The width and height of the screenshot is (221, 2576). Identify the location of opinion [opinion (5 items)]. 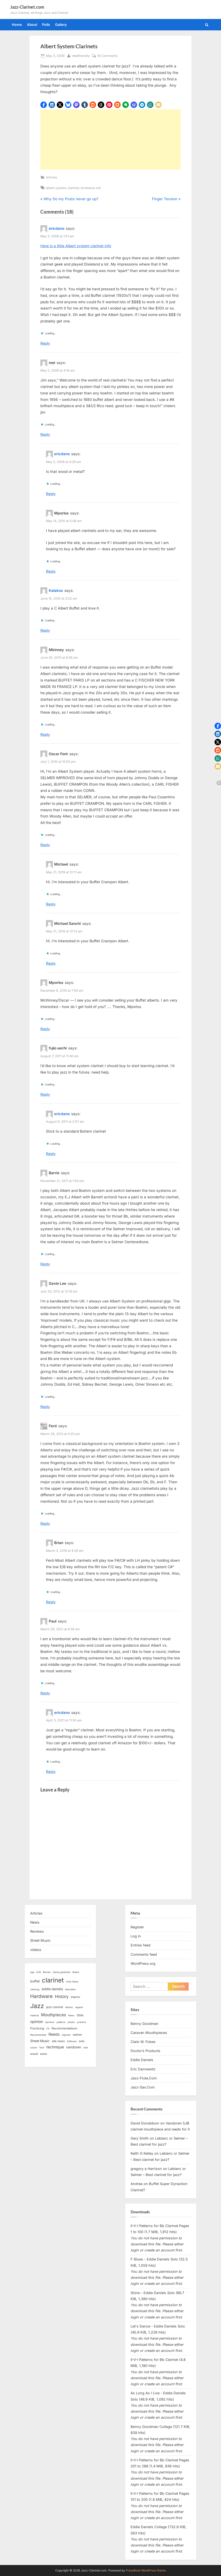
(36, 2021).